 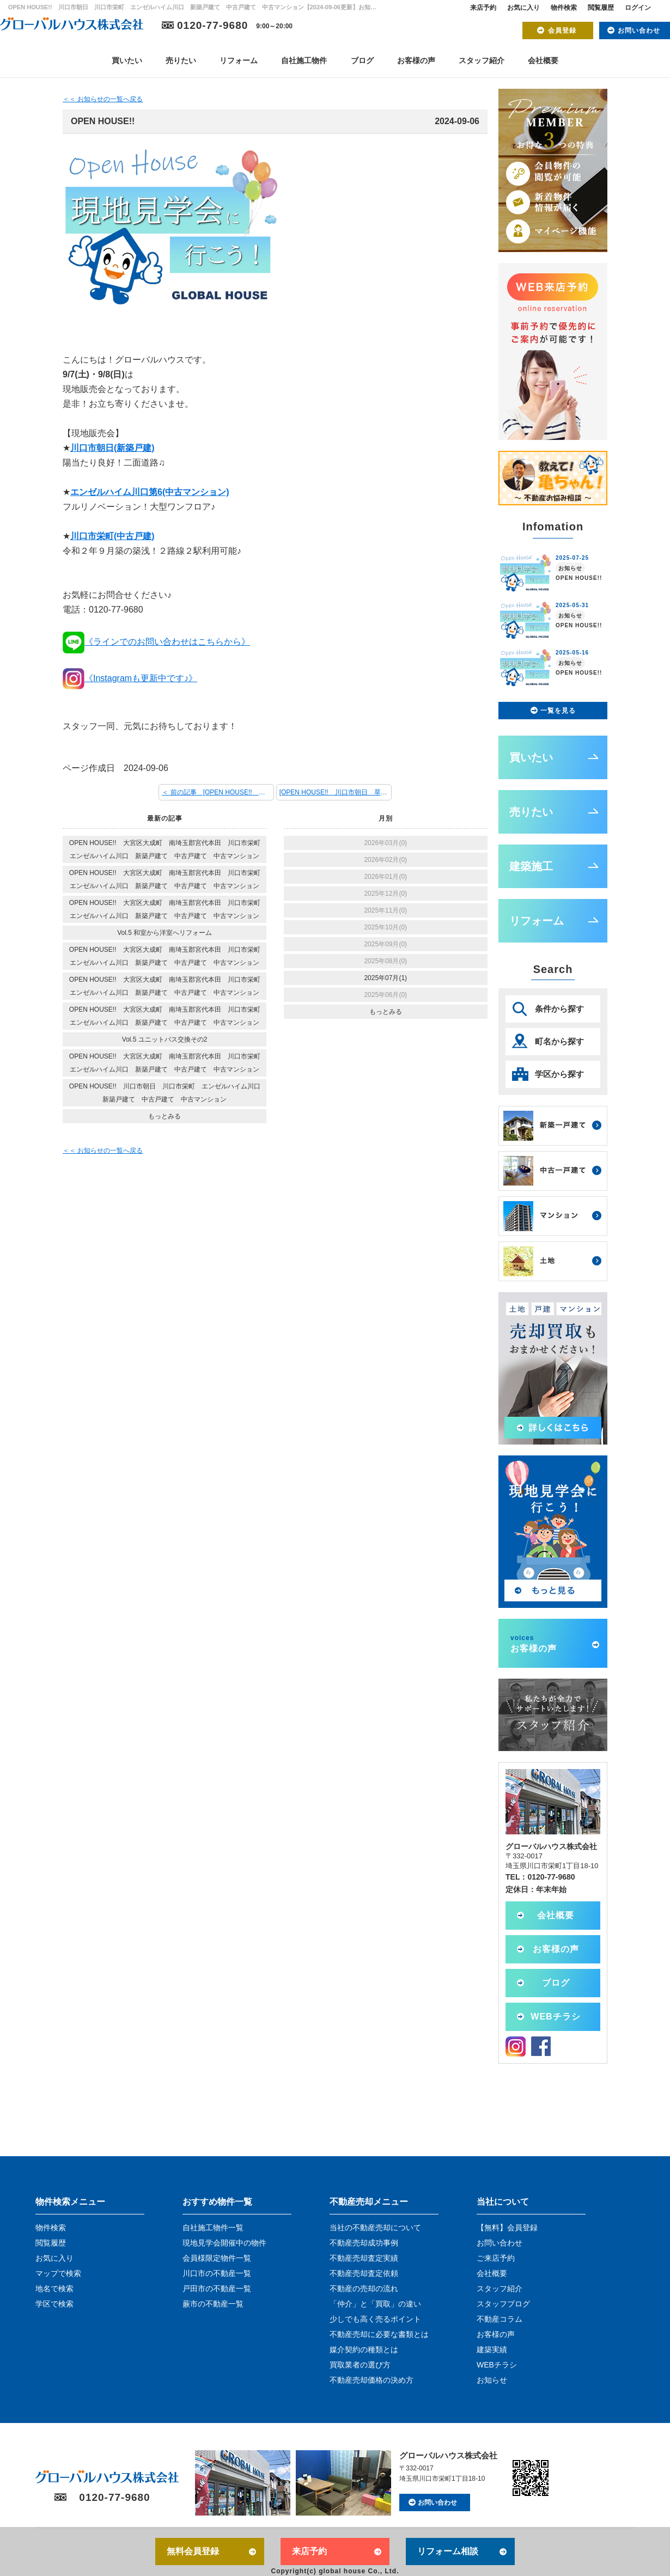 I want to click on もっとみる, so click(x=164, y=1116).